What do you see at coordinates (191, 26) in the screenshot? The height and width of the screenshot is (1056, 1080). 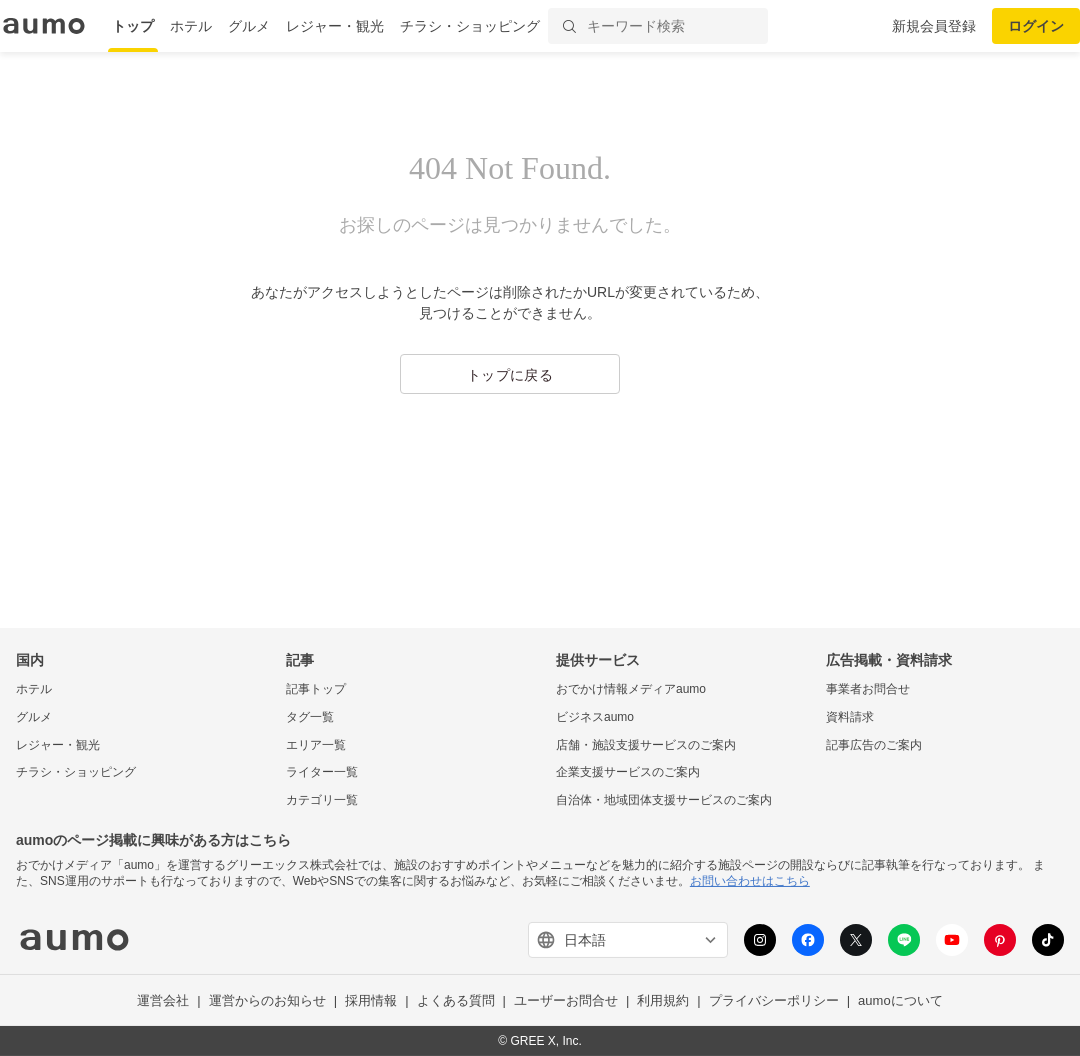 I see `ホテル` at bounding box center [191, 26].